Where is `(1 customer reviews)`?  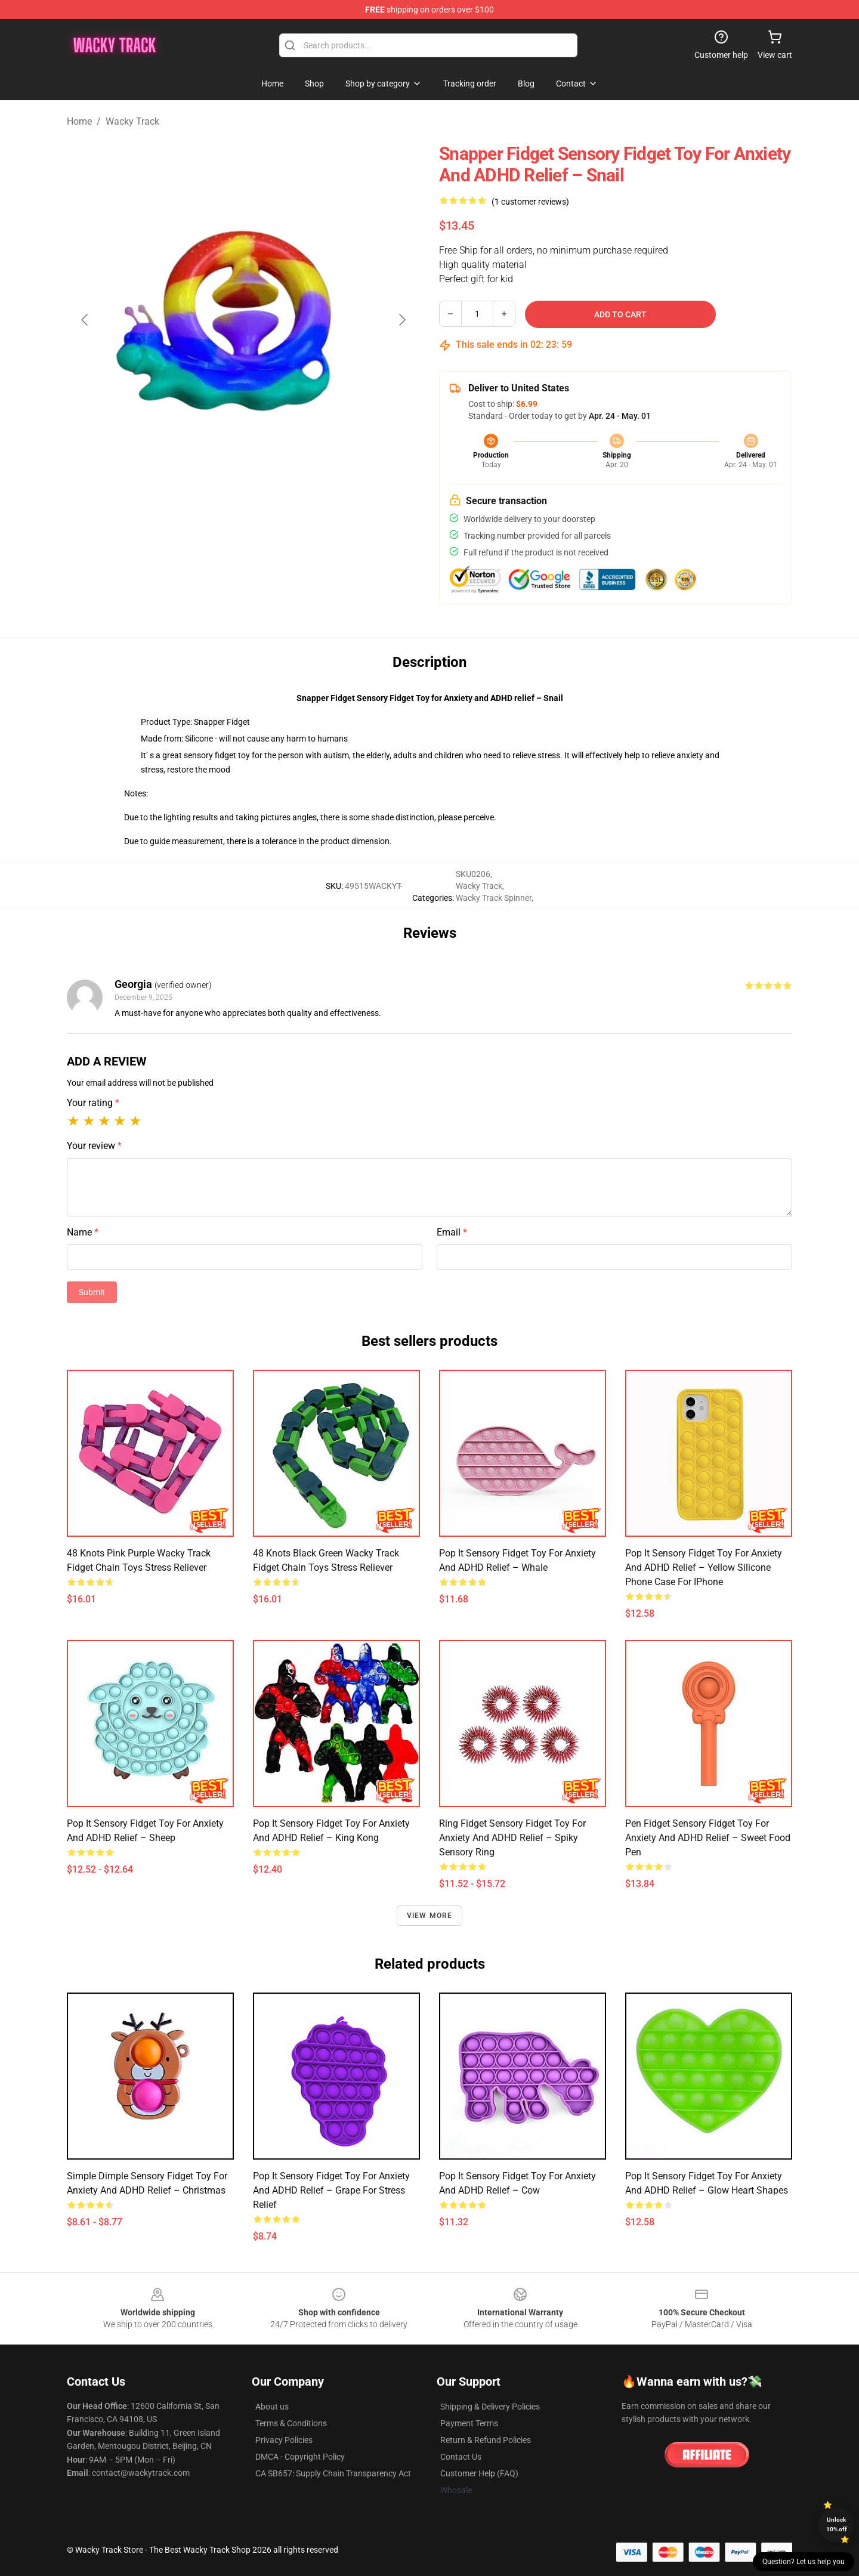
(1 customer reviews) is located at coordinates (530, 201).